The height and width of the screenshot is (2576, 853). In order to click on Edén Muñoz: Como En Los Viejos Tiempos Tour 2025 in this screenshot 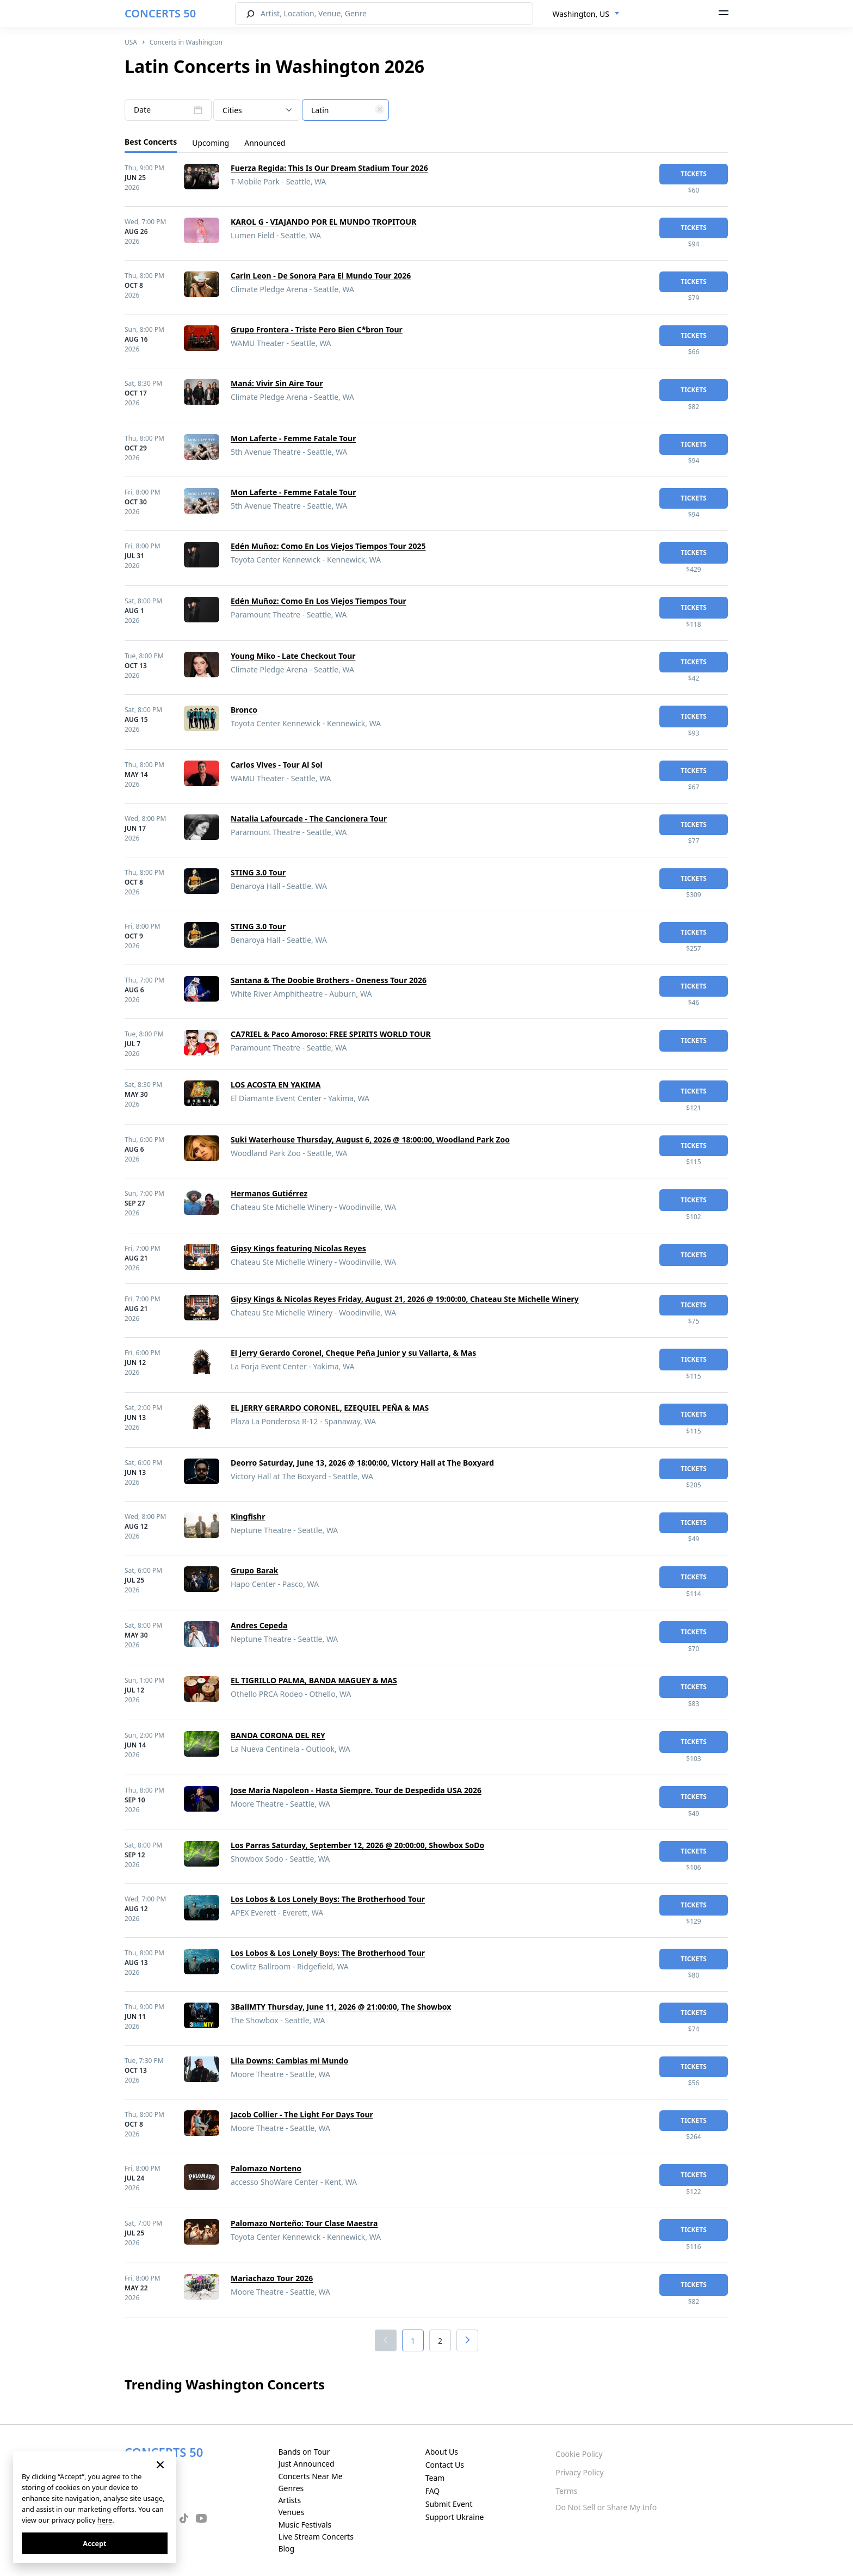, I will do `click(328, 546)`.